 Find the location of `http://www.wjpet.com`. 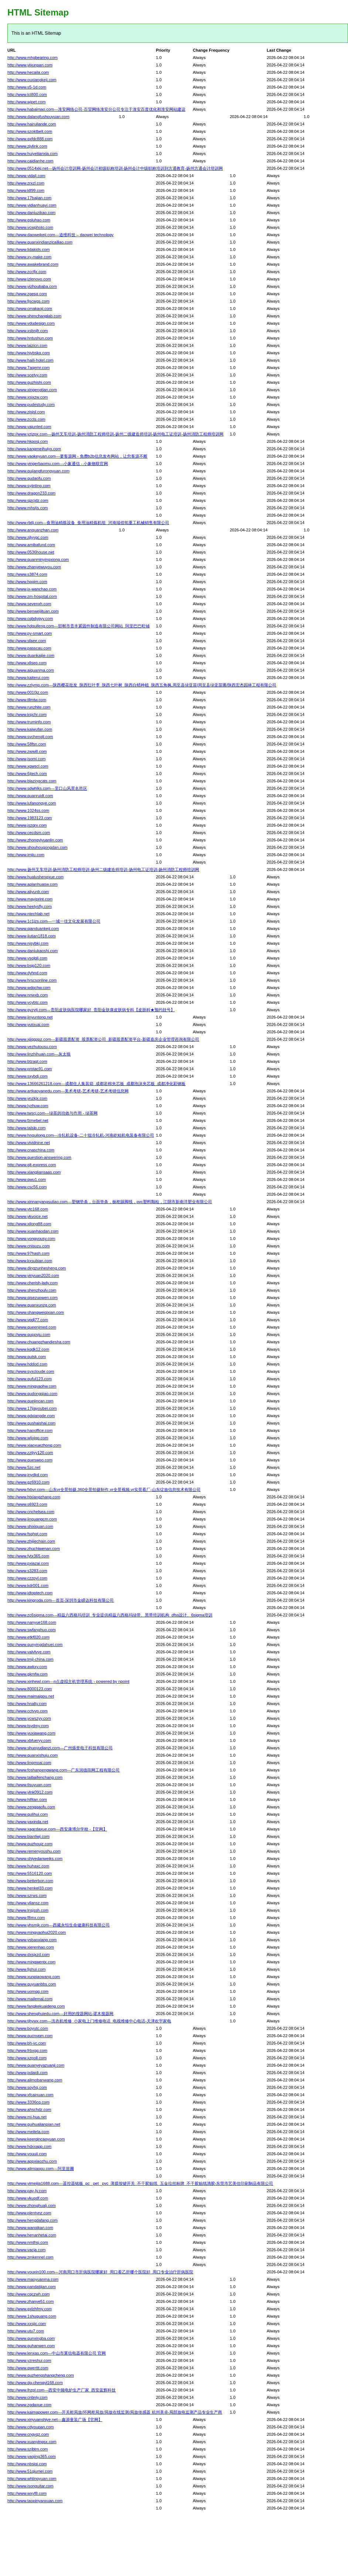

http://www.wjpet.com is located at coordinates (26, 102).